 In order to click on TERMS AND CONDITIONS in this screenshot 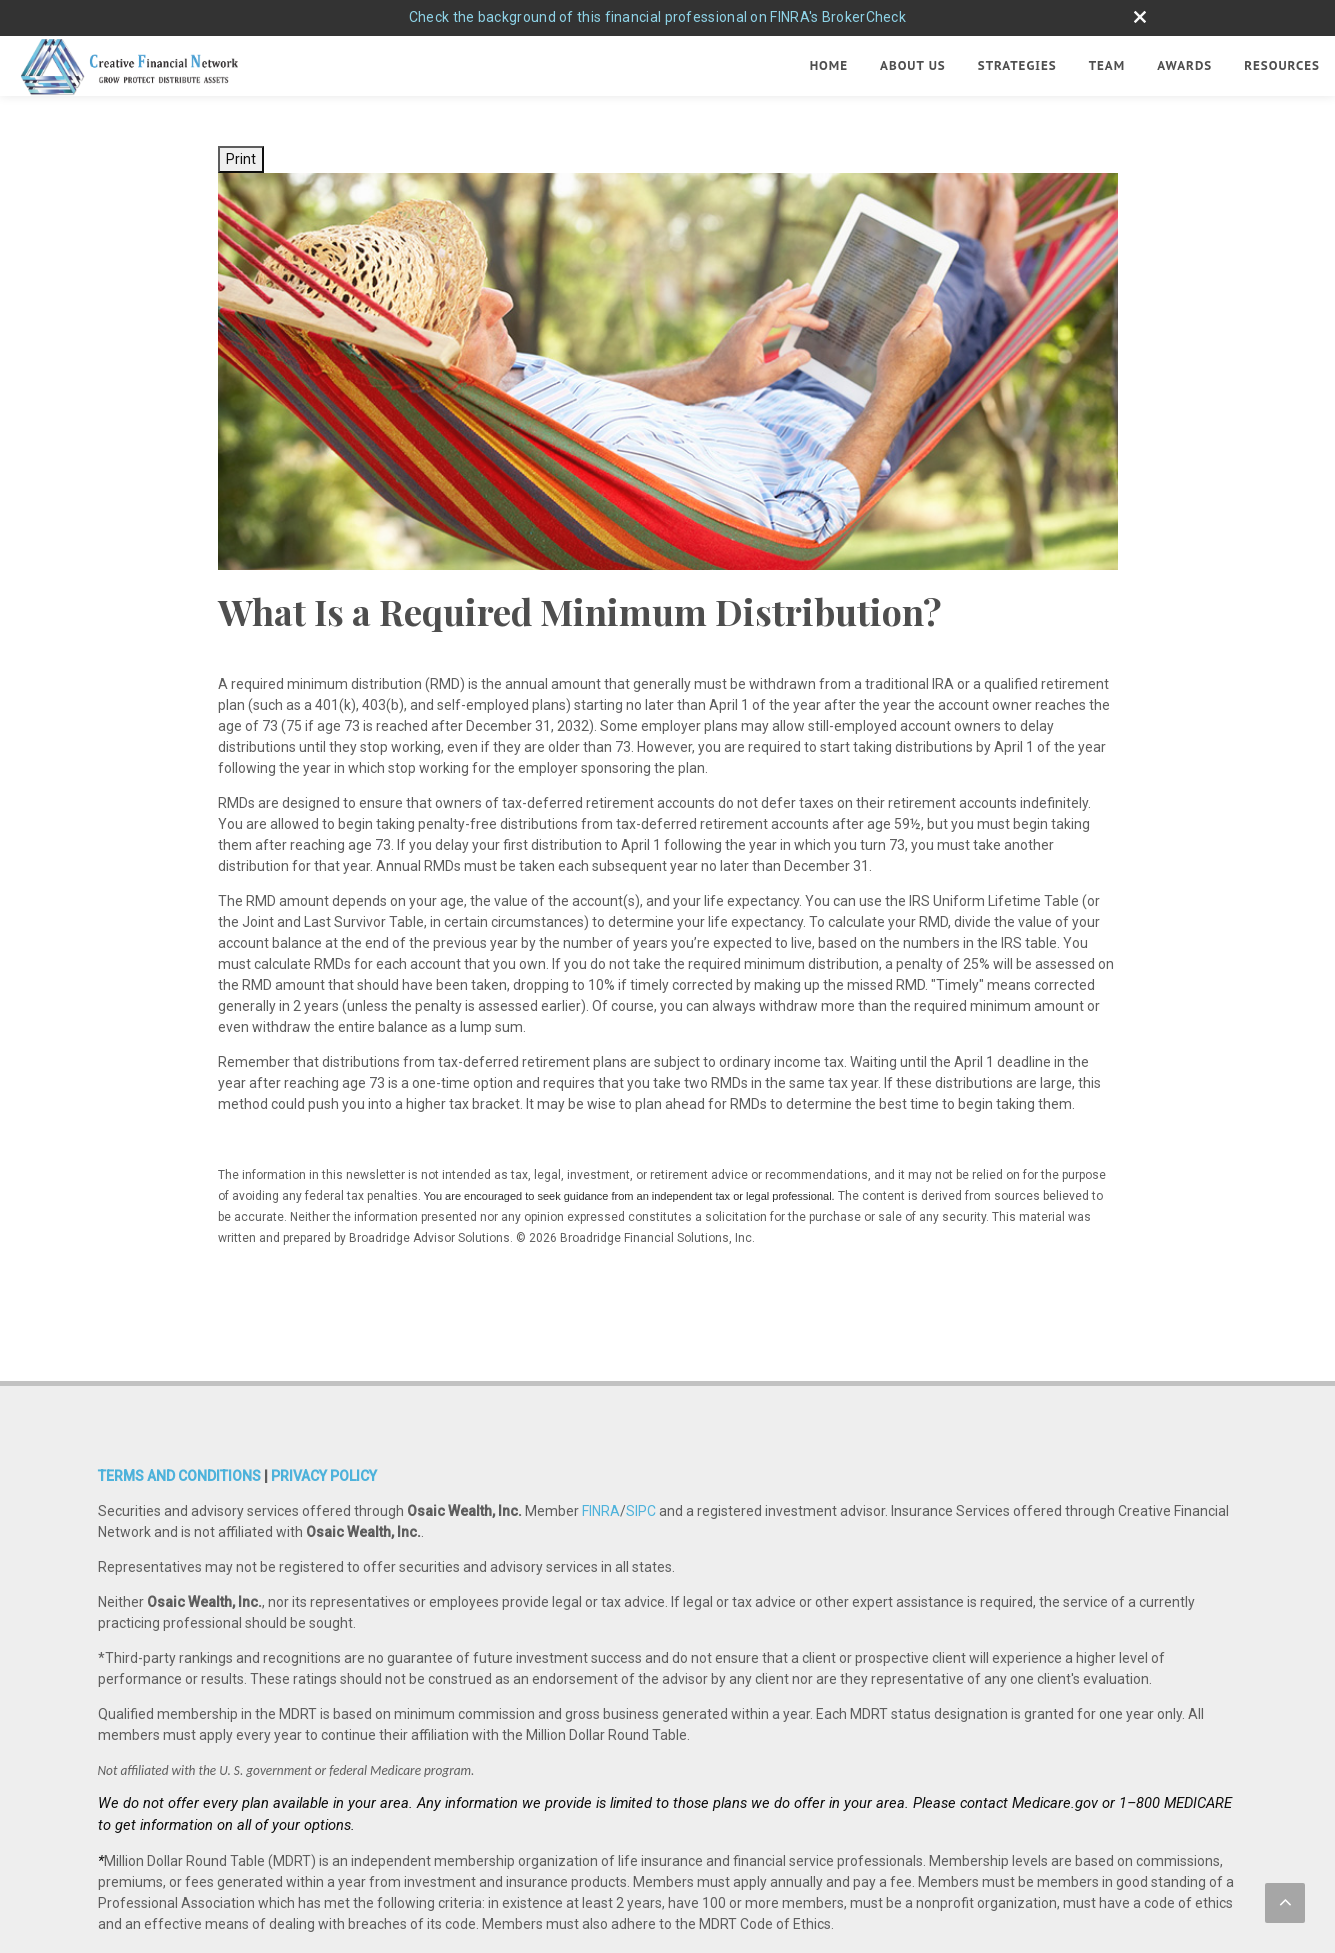, I will do `click(179, 1407)`.